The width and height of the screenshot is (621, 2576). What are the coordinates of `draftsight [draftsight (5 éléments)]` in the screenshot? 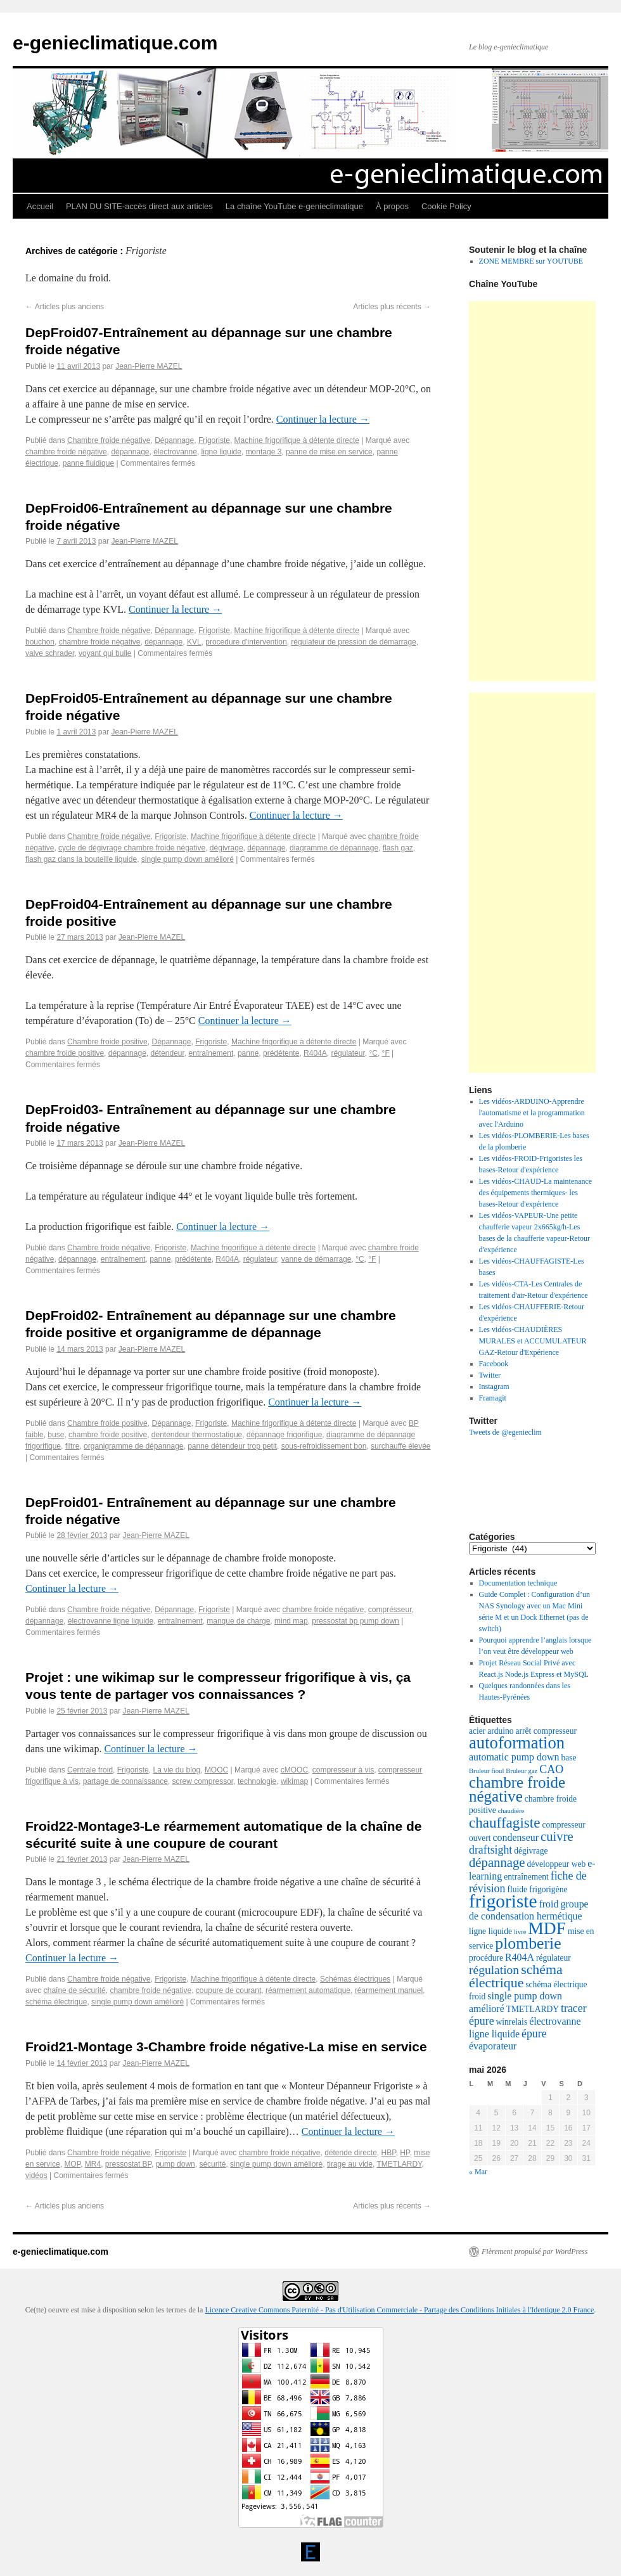 It's located at (490, 1849).